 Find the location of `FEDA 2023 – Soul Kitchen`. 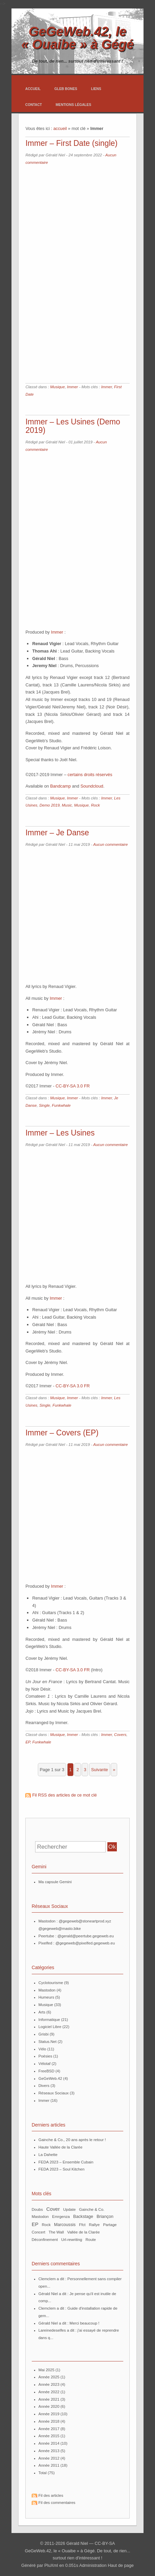

FEDA 2023 – Soul Kitchen is located at coordinates (61, 2169).